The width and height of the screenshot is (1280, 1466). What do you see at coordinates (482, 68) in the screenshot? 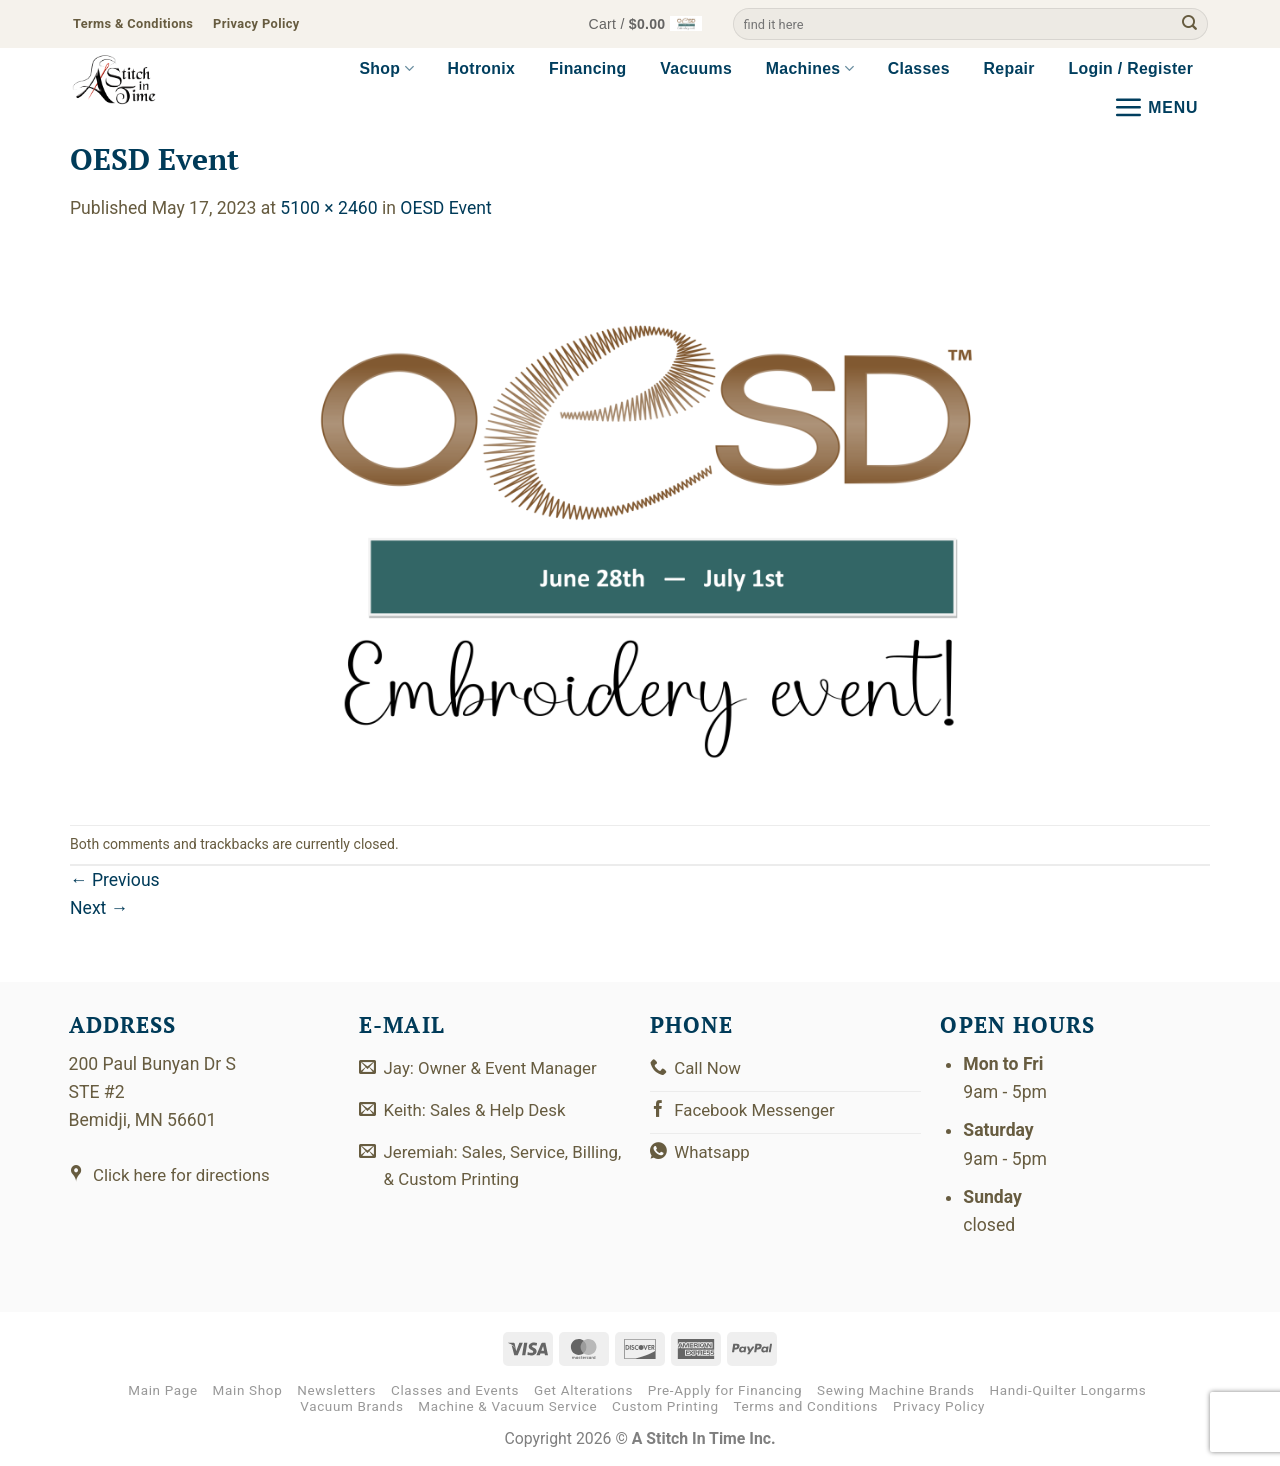
I see `Hotronix` at bounding box center [482, 68].